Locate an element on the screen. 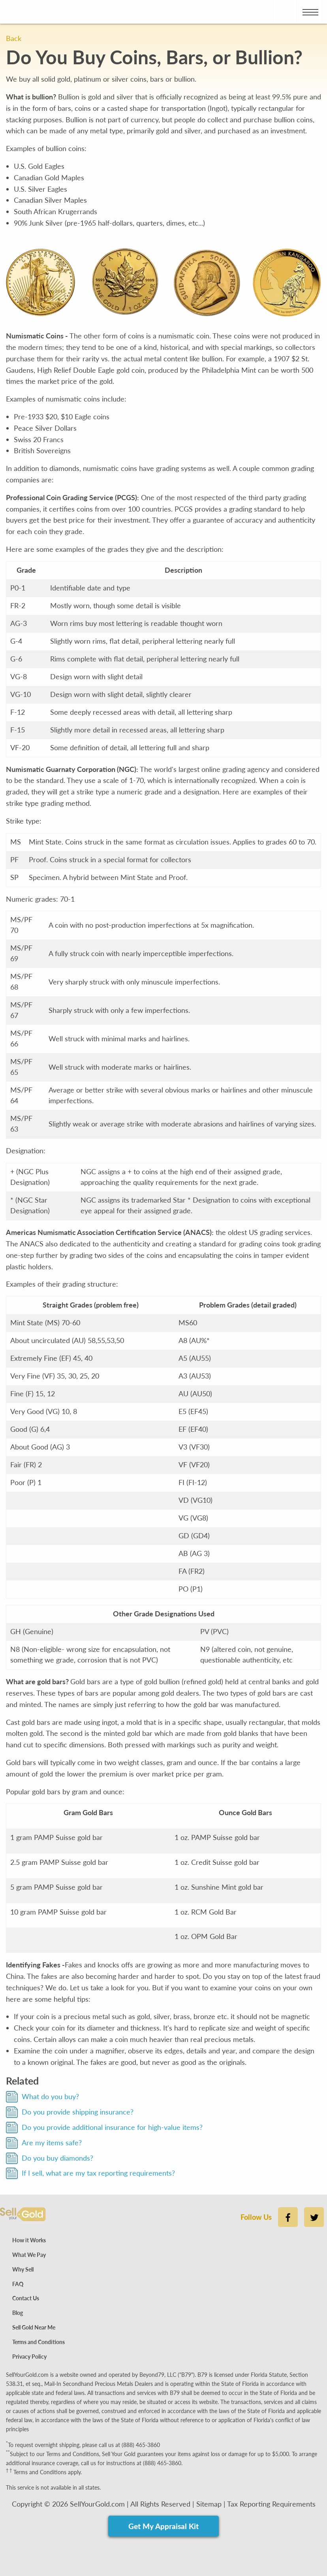 The image size is (327, 2576). Blog is located at coordinates (17, 2312).